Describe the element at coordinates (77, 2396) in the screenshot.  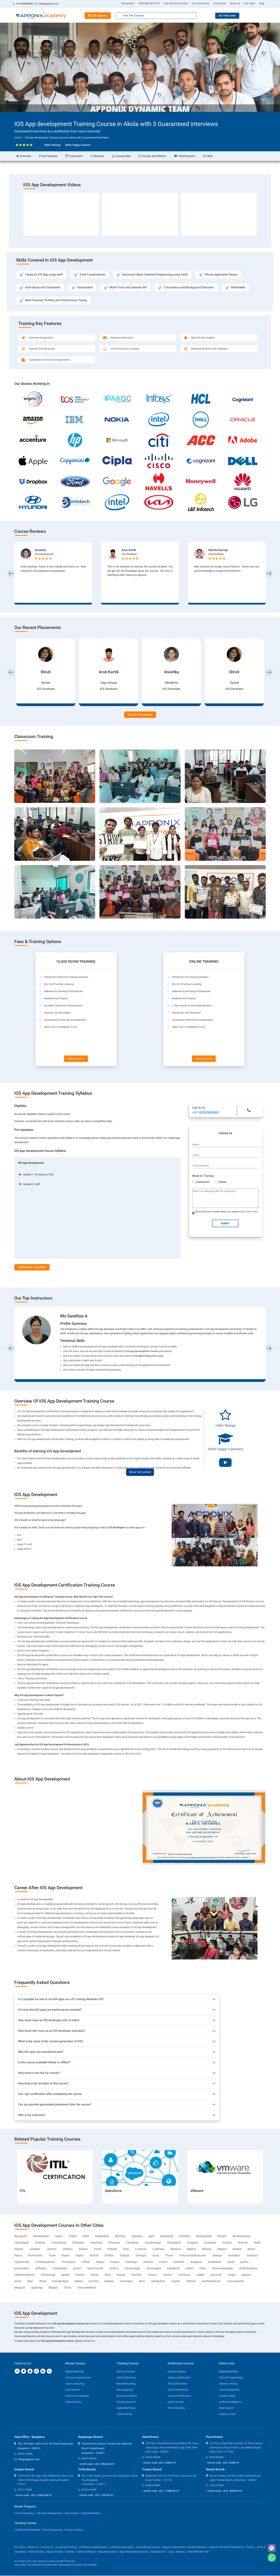
I see `Cloud & Virtualization` at that location.